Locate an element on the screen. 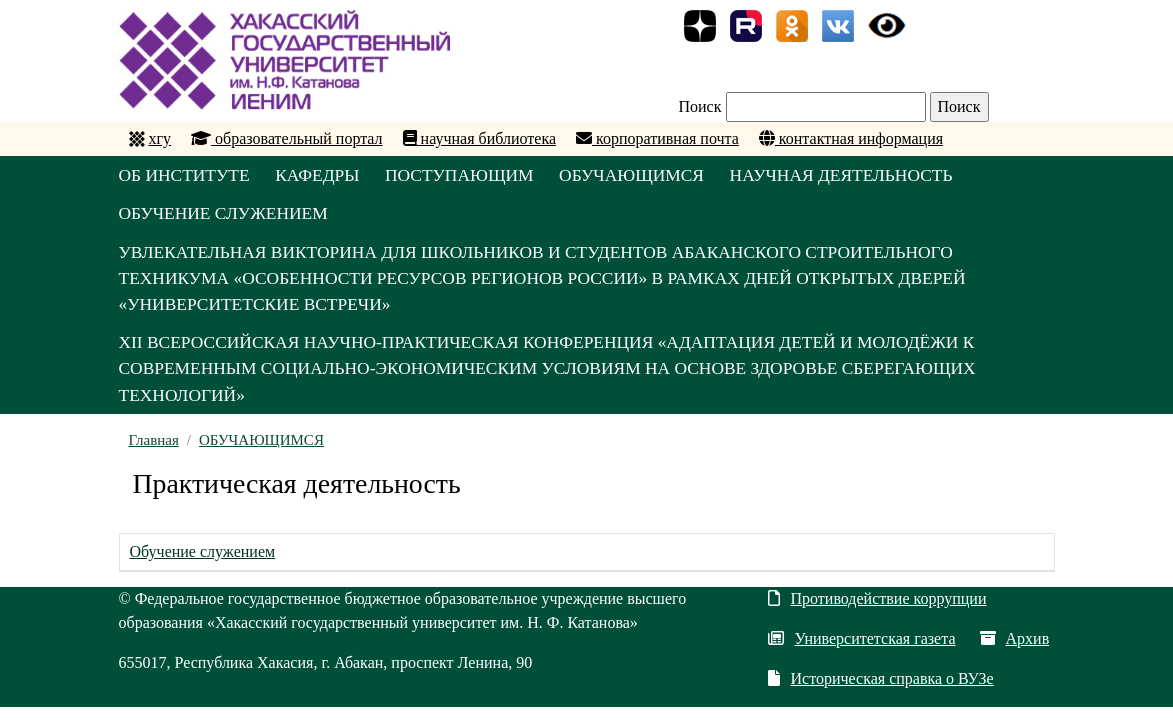  НАУЧНАЯ ДЕЯТЕЛЬНОСТЬ is located at coordinates (880, 176).